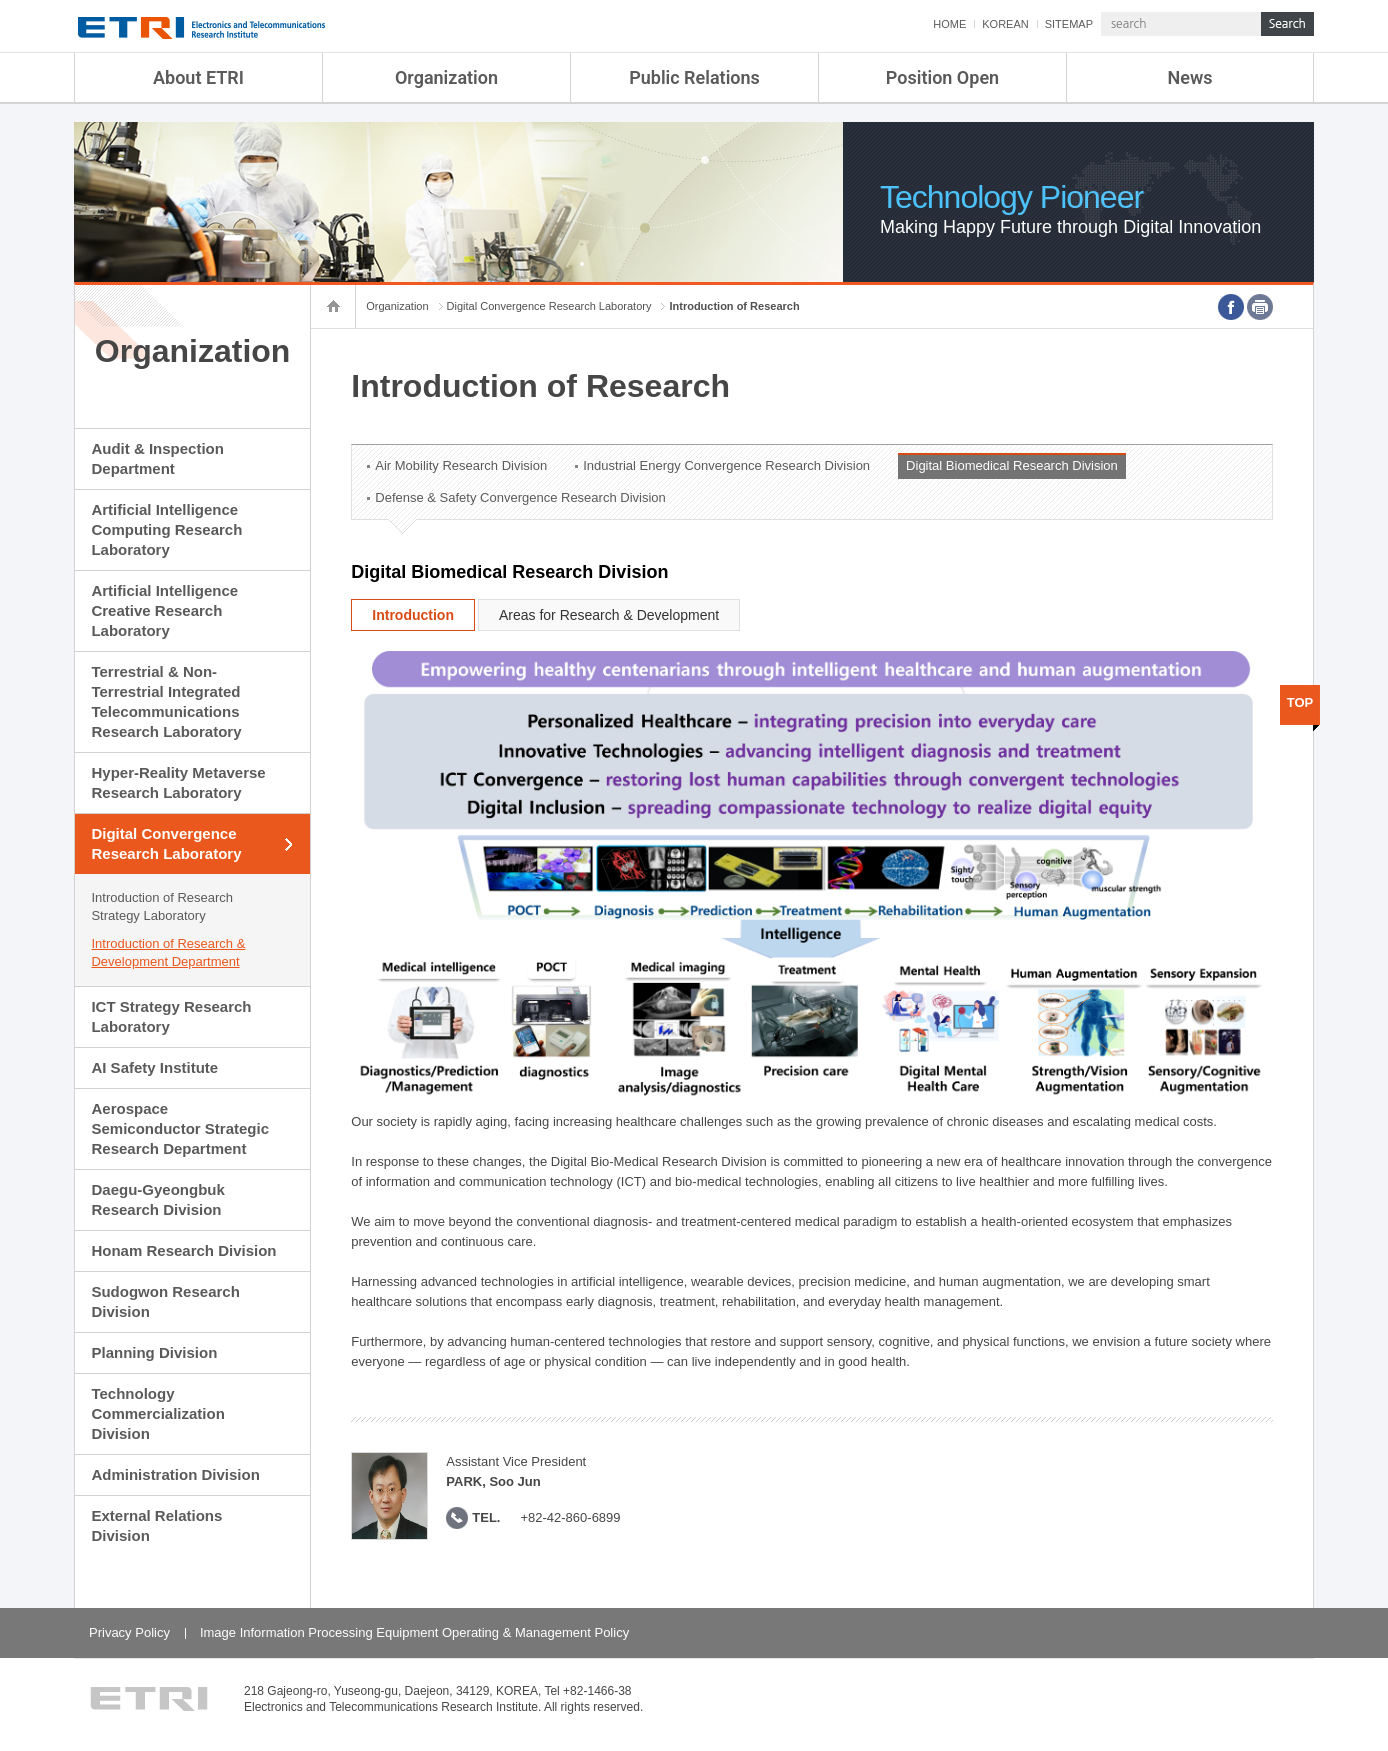 This screenshot has width=1388, height=1751. What do you see at coordinates (164, 610) in the screenshot?
I see `Artificial Intelligence Creative Research Laboratory` at bounding box center [164, 610].